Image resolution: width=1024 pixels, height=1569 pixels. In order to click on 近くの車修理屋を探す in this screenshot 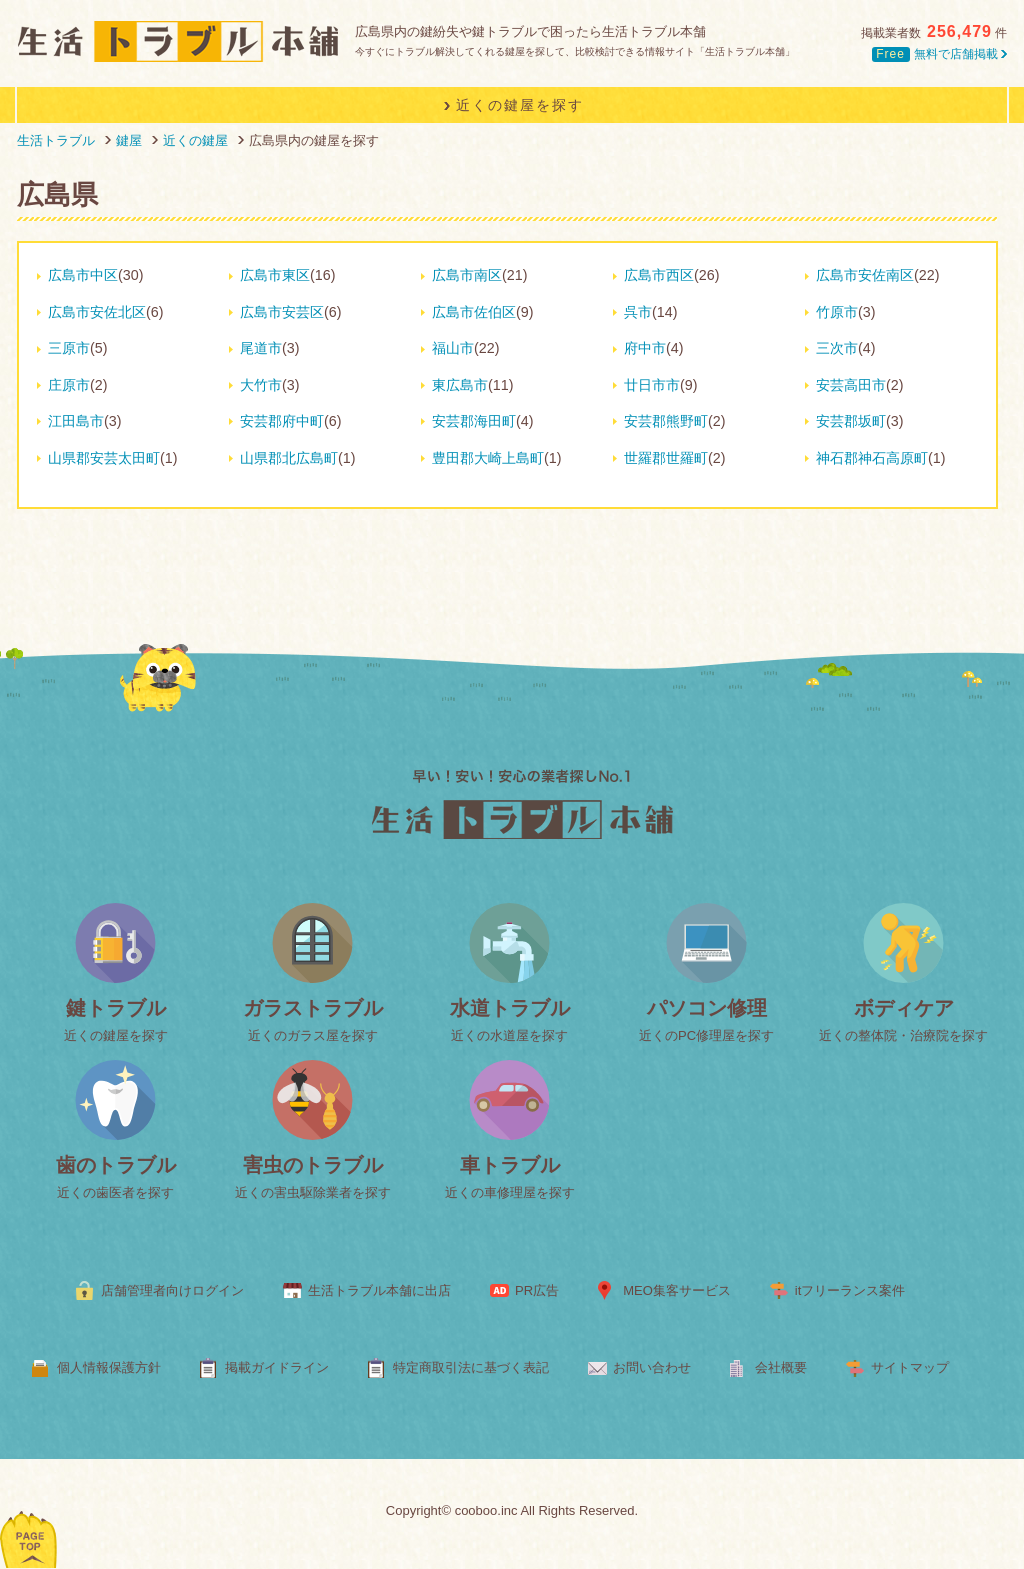, I will do `click(510, 1192)`.